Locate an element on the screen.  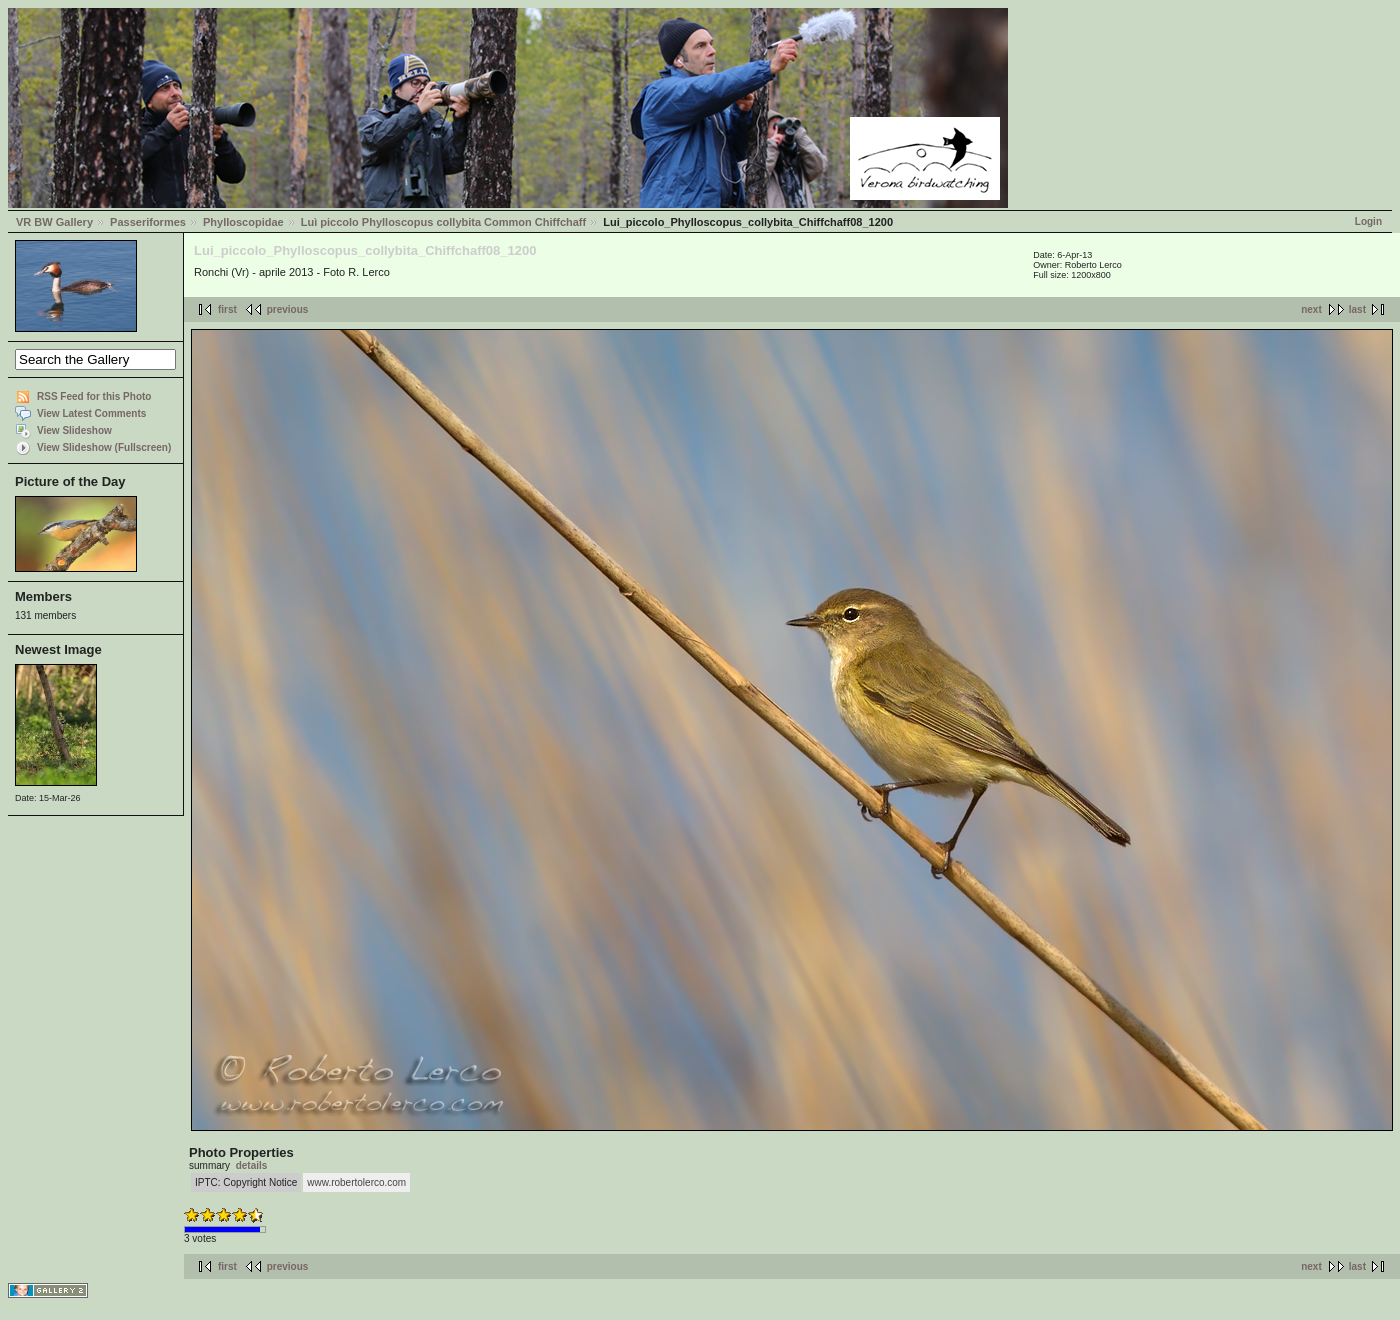
View Slideshow is located at coordinates (74, 430).